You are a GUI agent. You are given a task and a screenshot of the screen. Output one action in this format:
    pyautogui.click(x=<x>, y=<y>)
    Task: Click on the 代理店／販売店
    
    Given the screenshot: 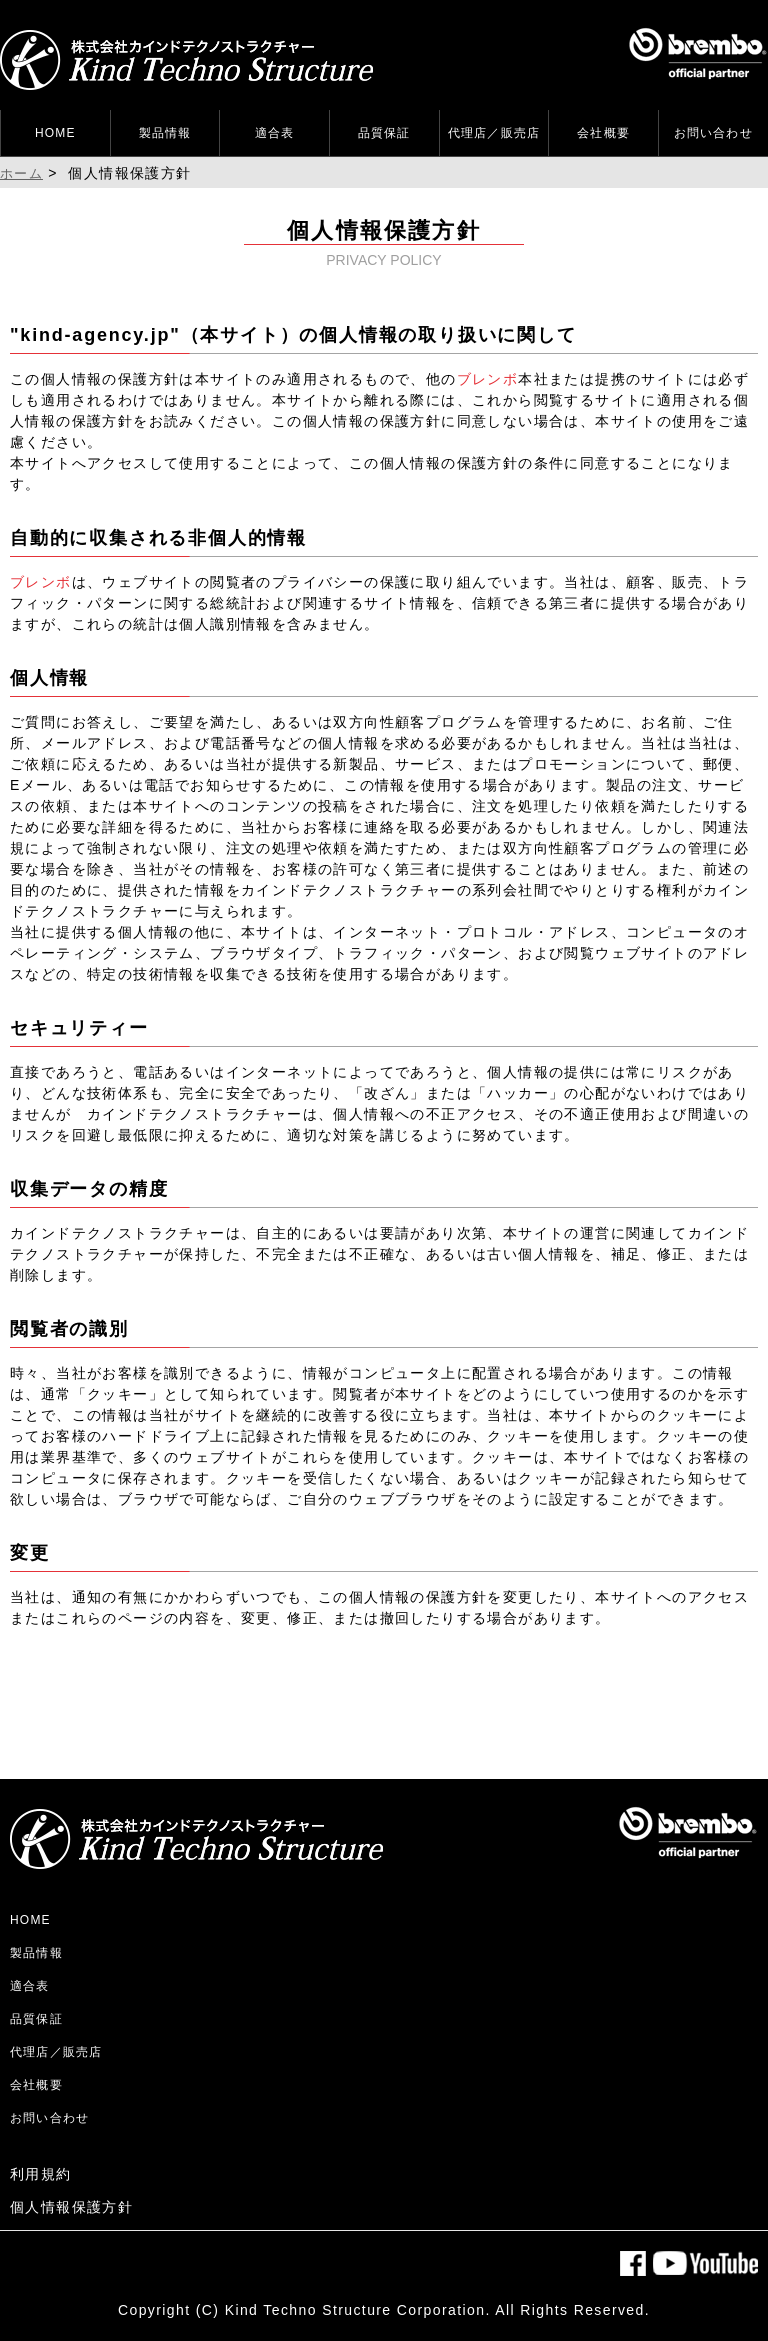 What is the action you would take?
    pyautogui.click(x=494, y=133)
    